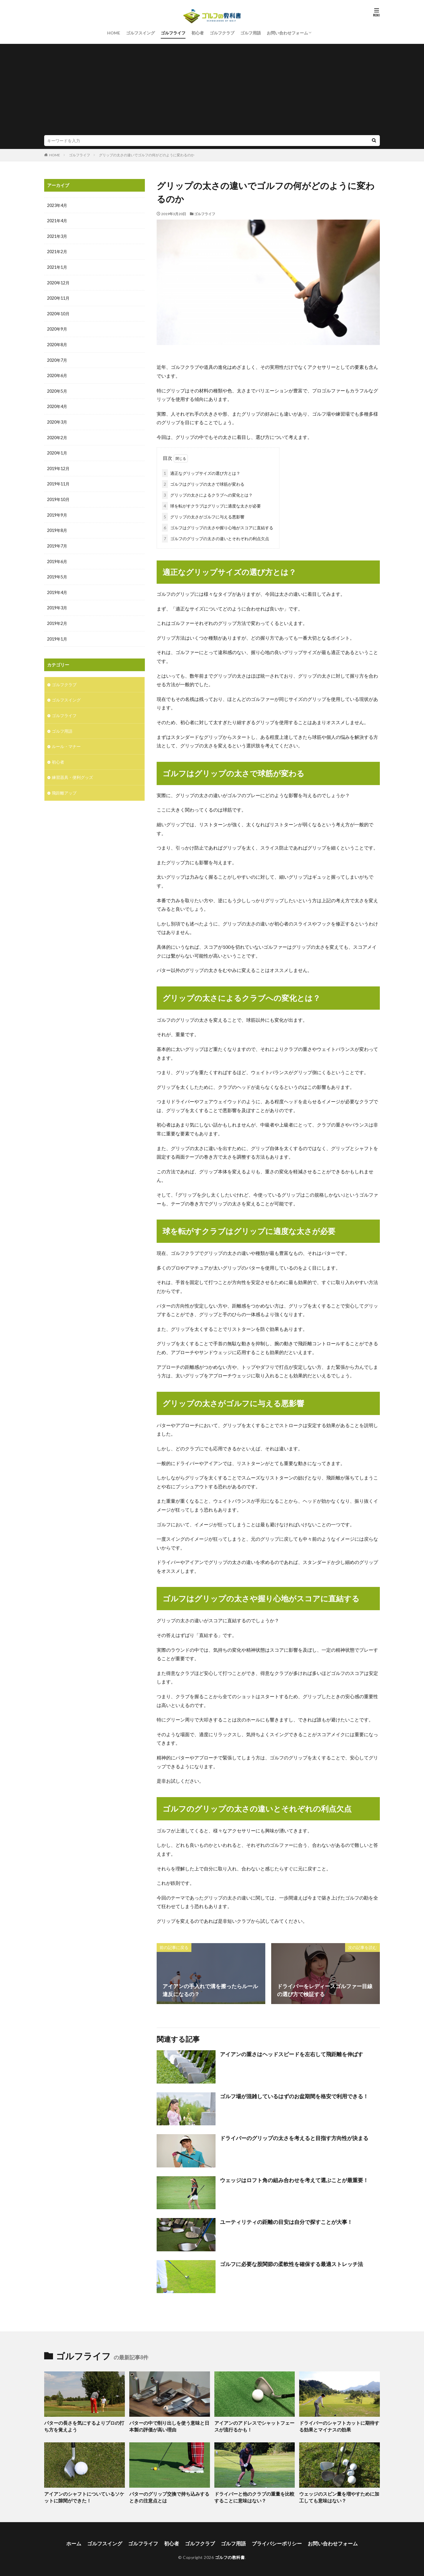 The height and width of the screenshot is (2576, 424). I want to click on お問い合わせフォーム, so click(287, 32).